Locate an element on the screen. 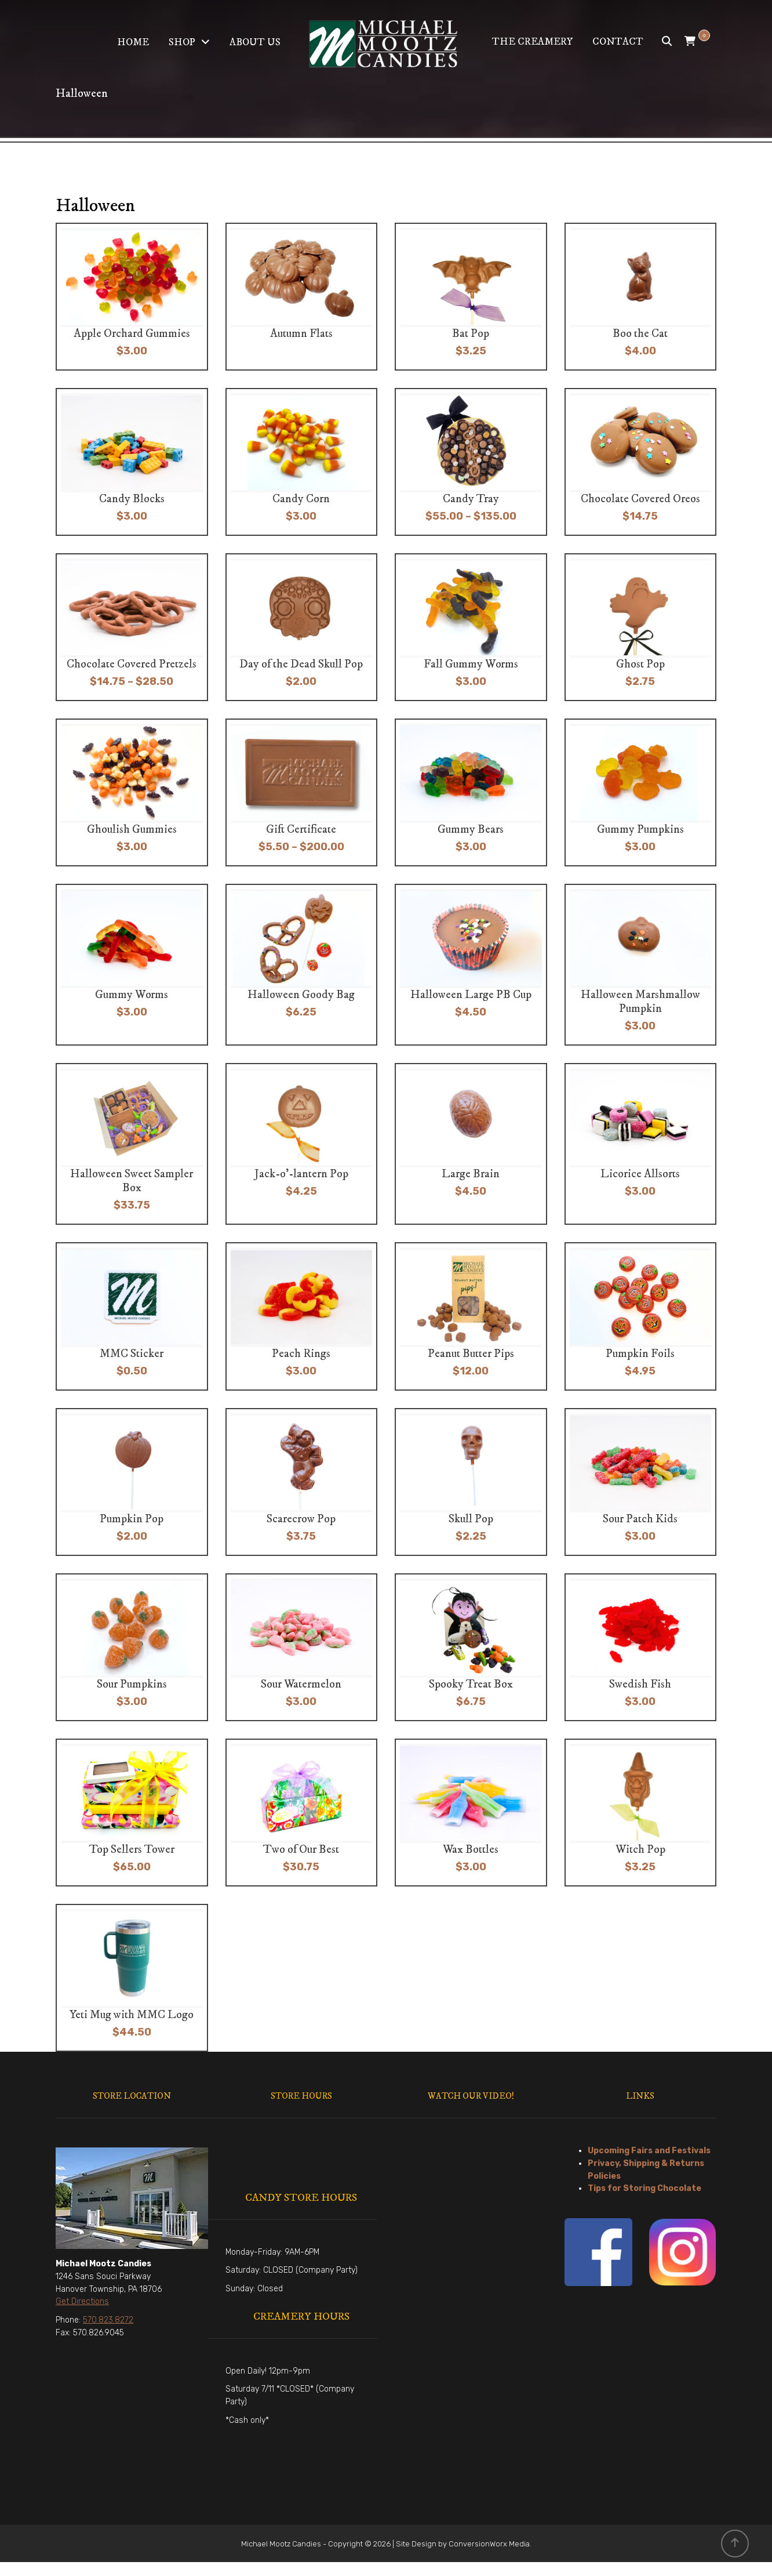 The height and width of the screenshot is (2576, 772). Home is located at coordinates (133, 42).